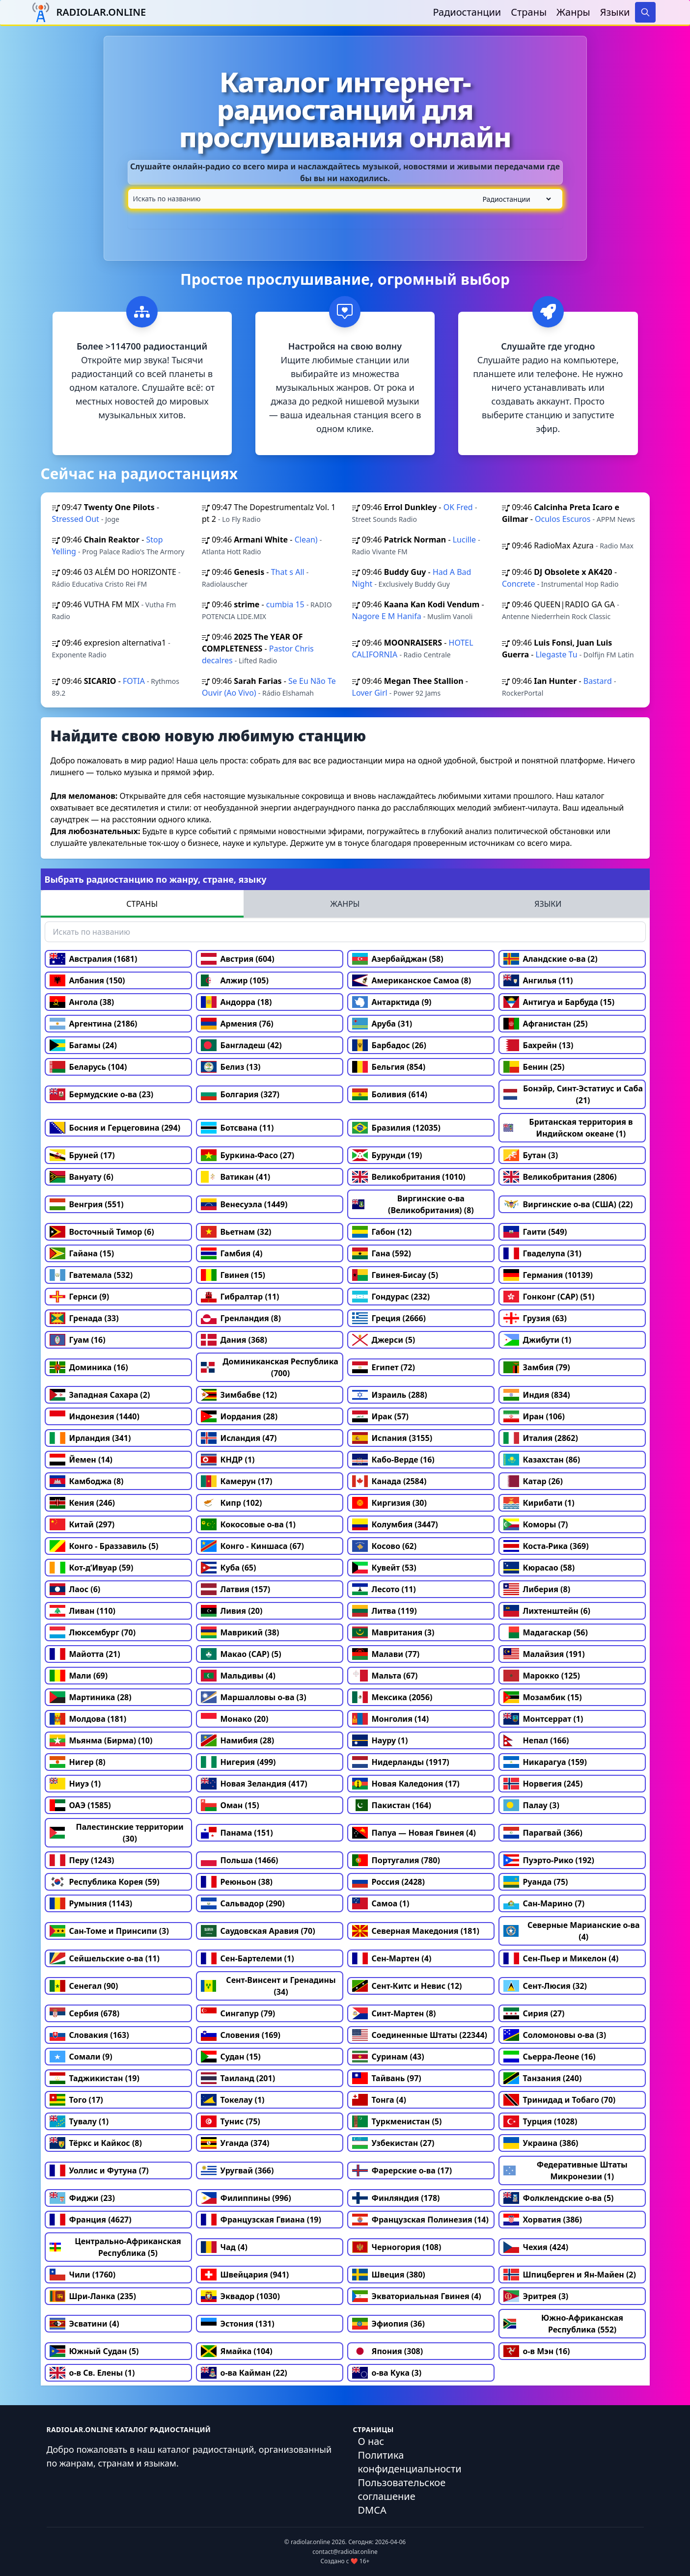 The width and height of the screenshot is (690, 2576). I want to click on Новая Каледония (17), so click(406, 1784).